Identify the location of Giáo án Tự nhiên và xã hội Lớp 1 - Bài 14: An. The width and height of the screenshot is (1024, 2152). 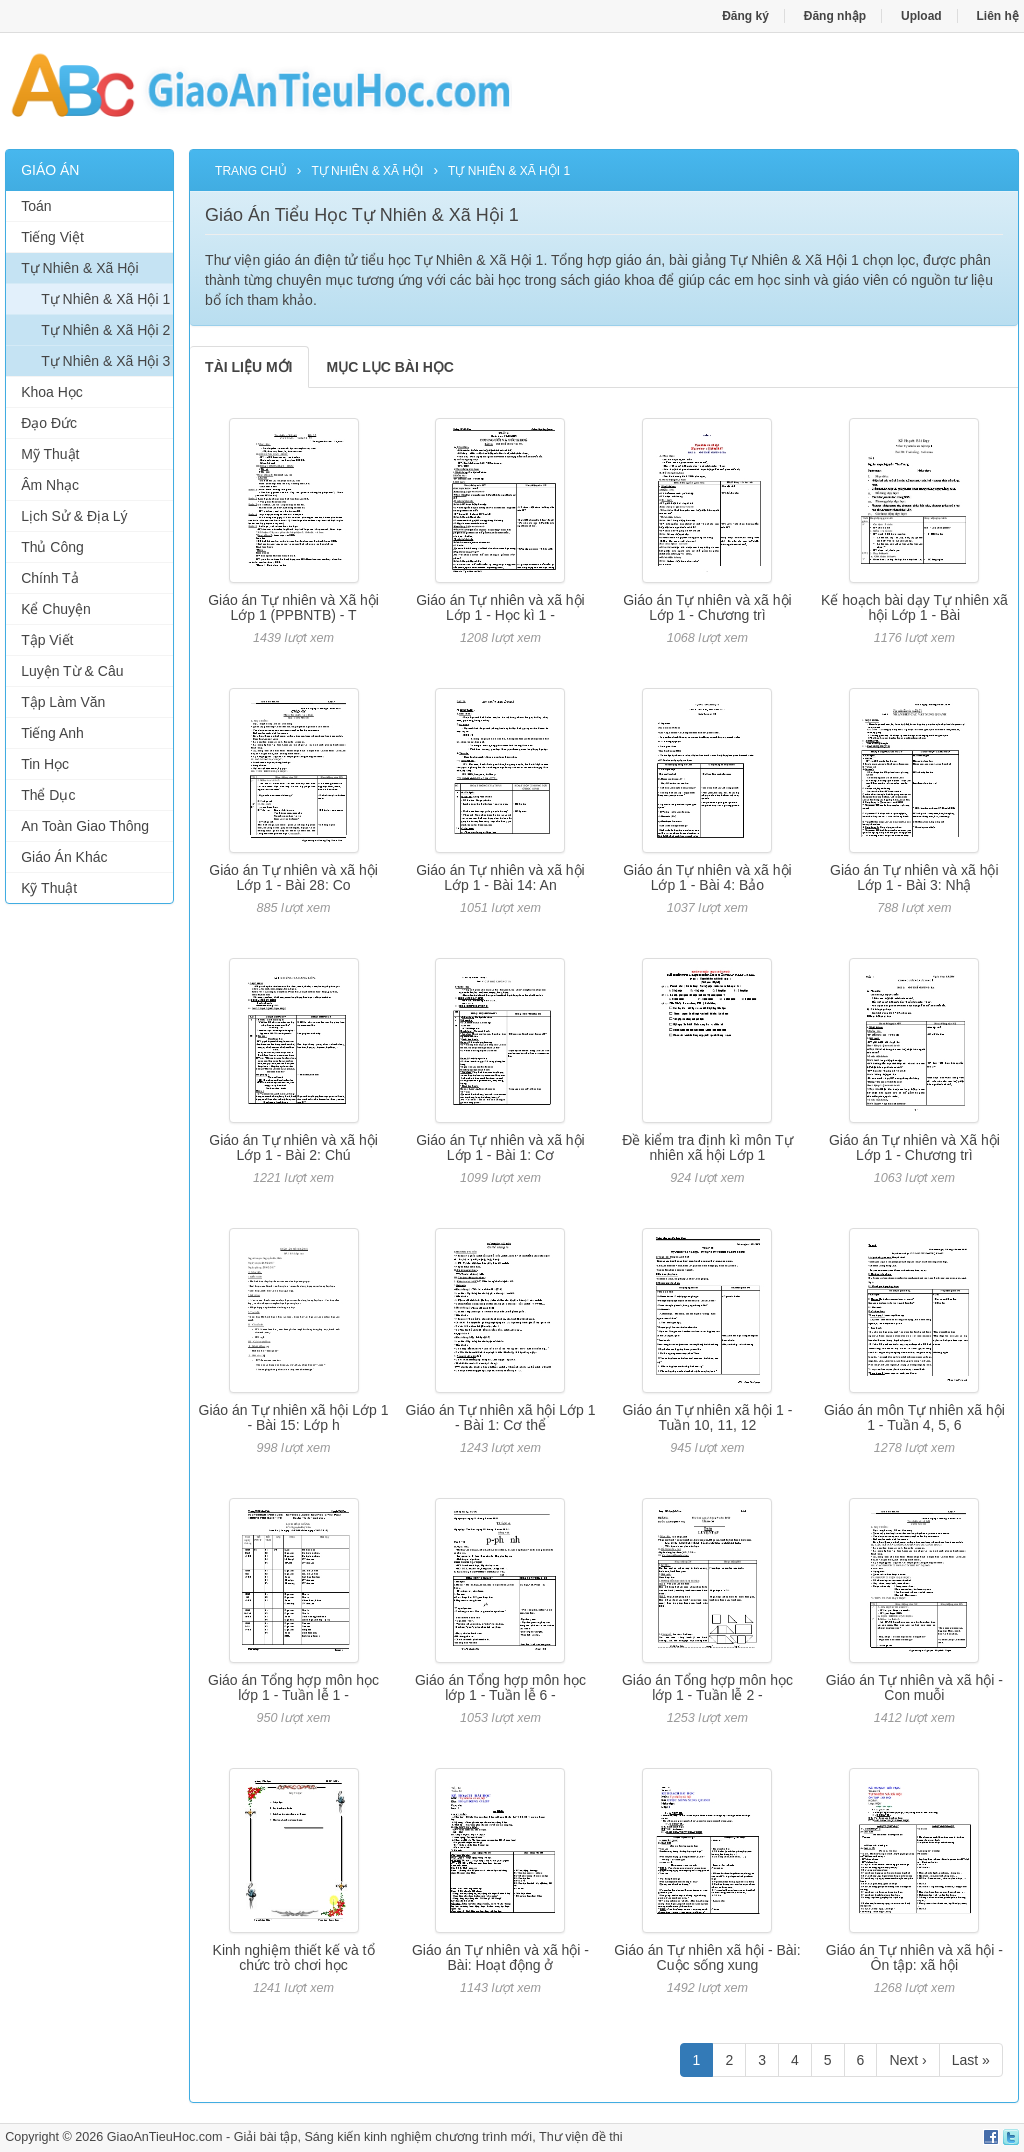
(500, 877).